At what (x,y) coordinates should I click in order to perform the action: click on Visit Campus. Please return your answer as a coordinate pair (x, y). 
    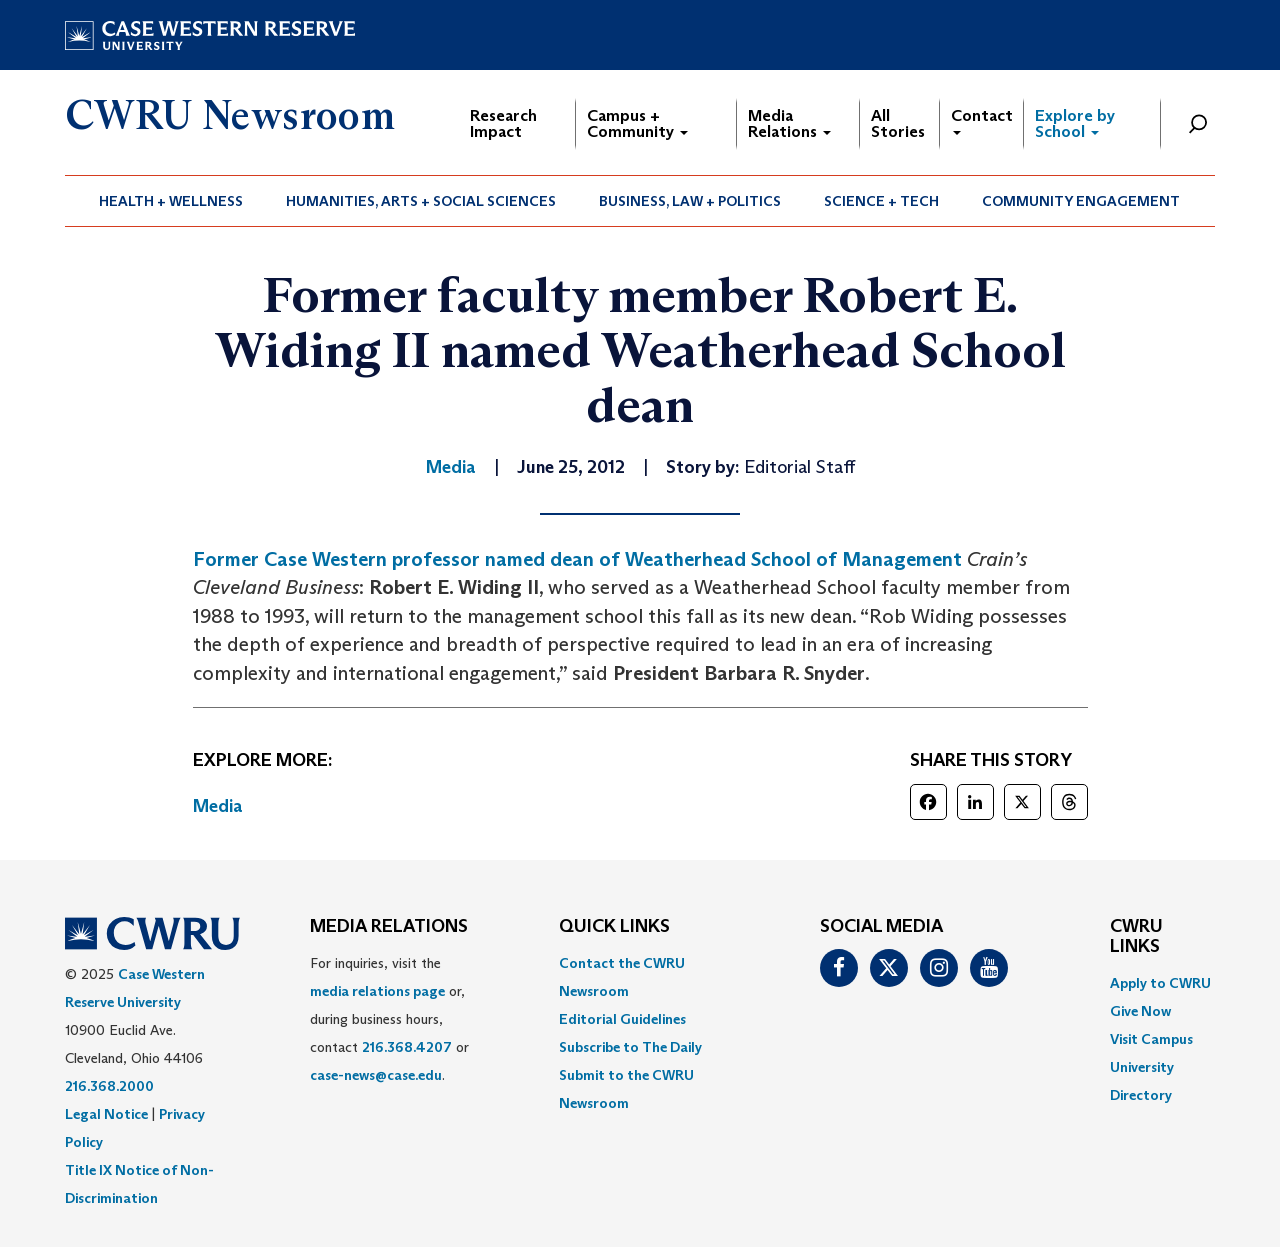
    Looking at the image, I should click on (1151, 1039).